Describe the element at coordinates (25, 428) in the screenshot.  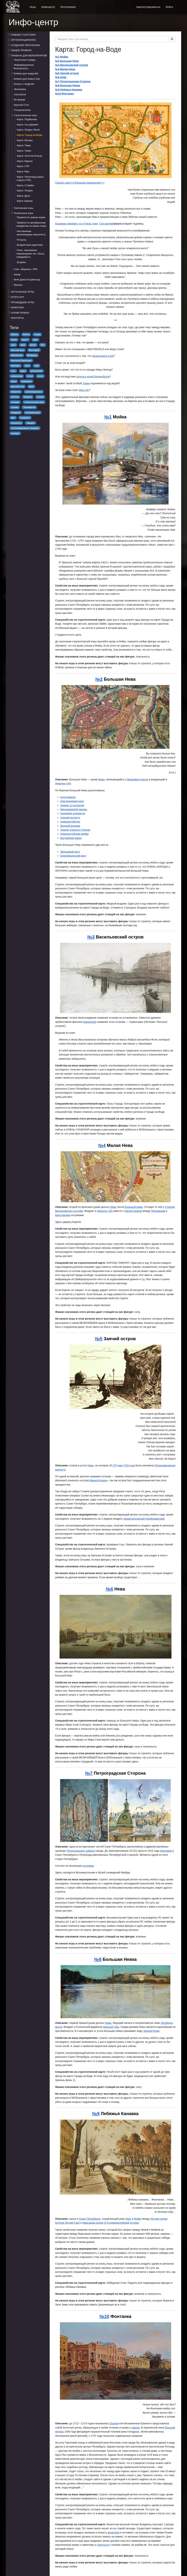
I see `экстраординарные граждане` at that location.